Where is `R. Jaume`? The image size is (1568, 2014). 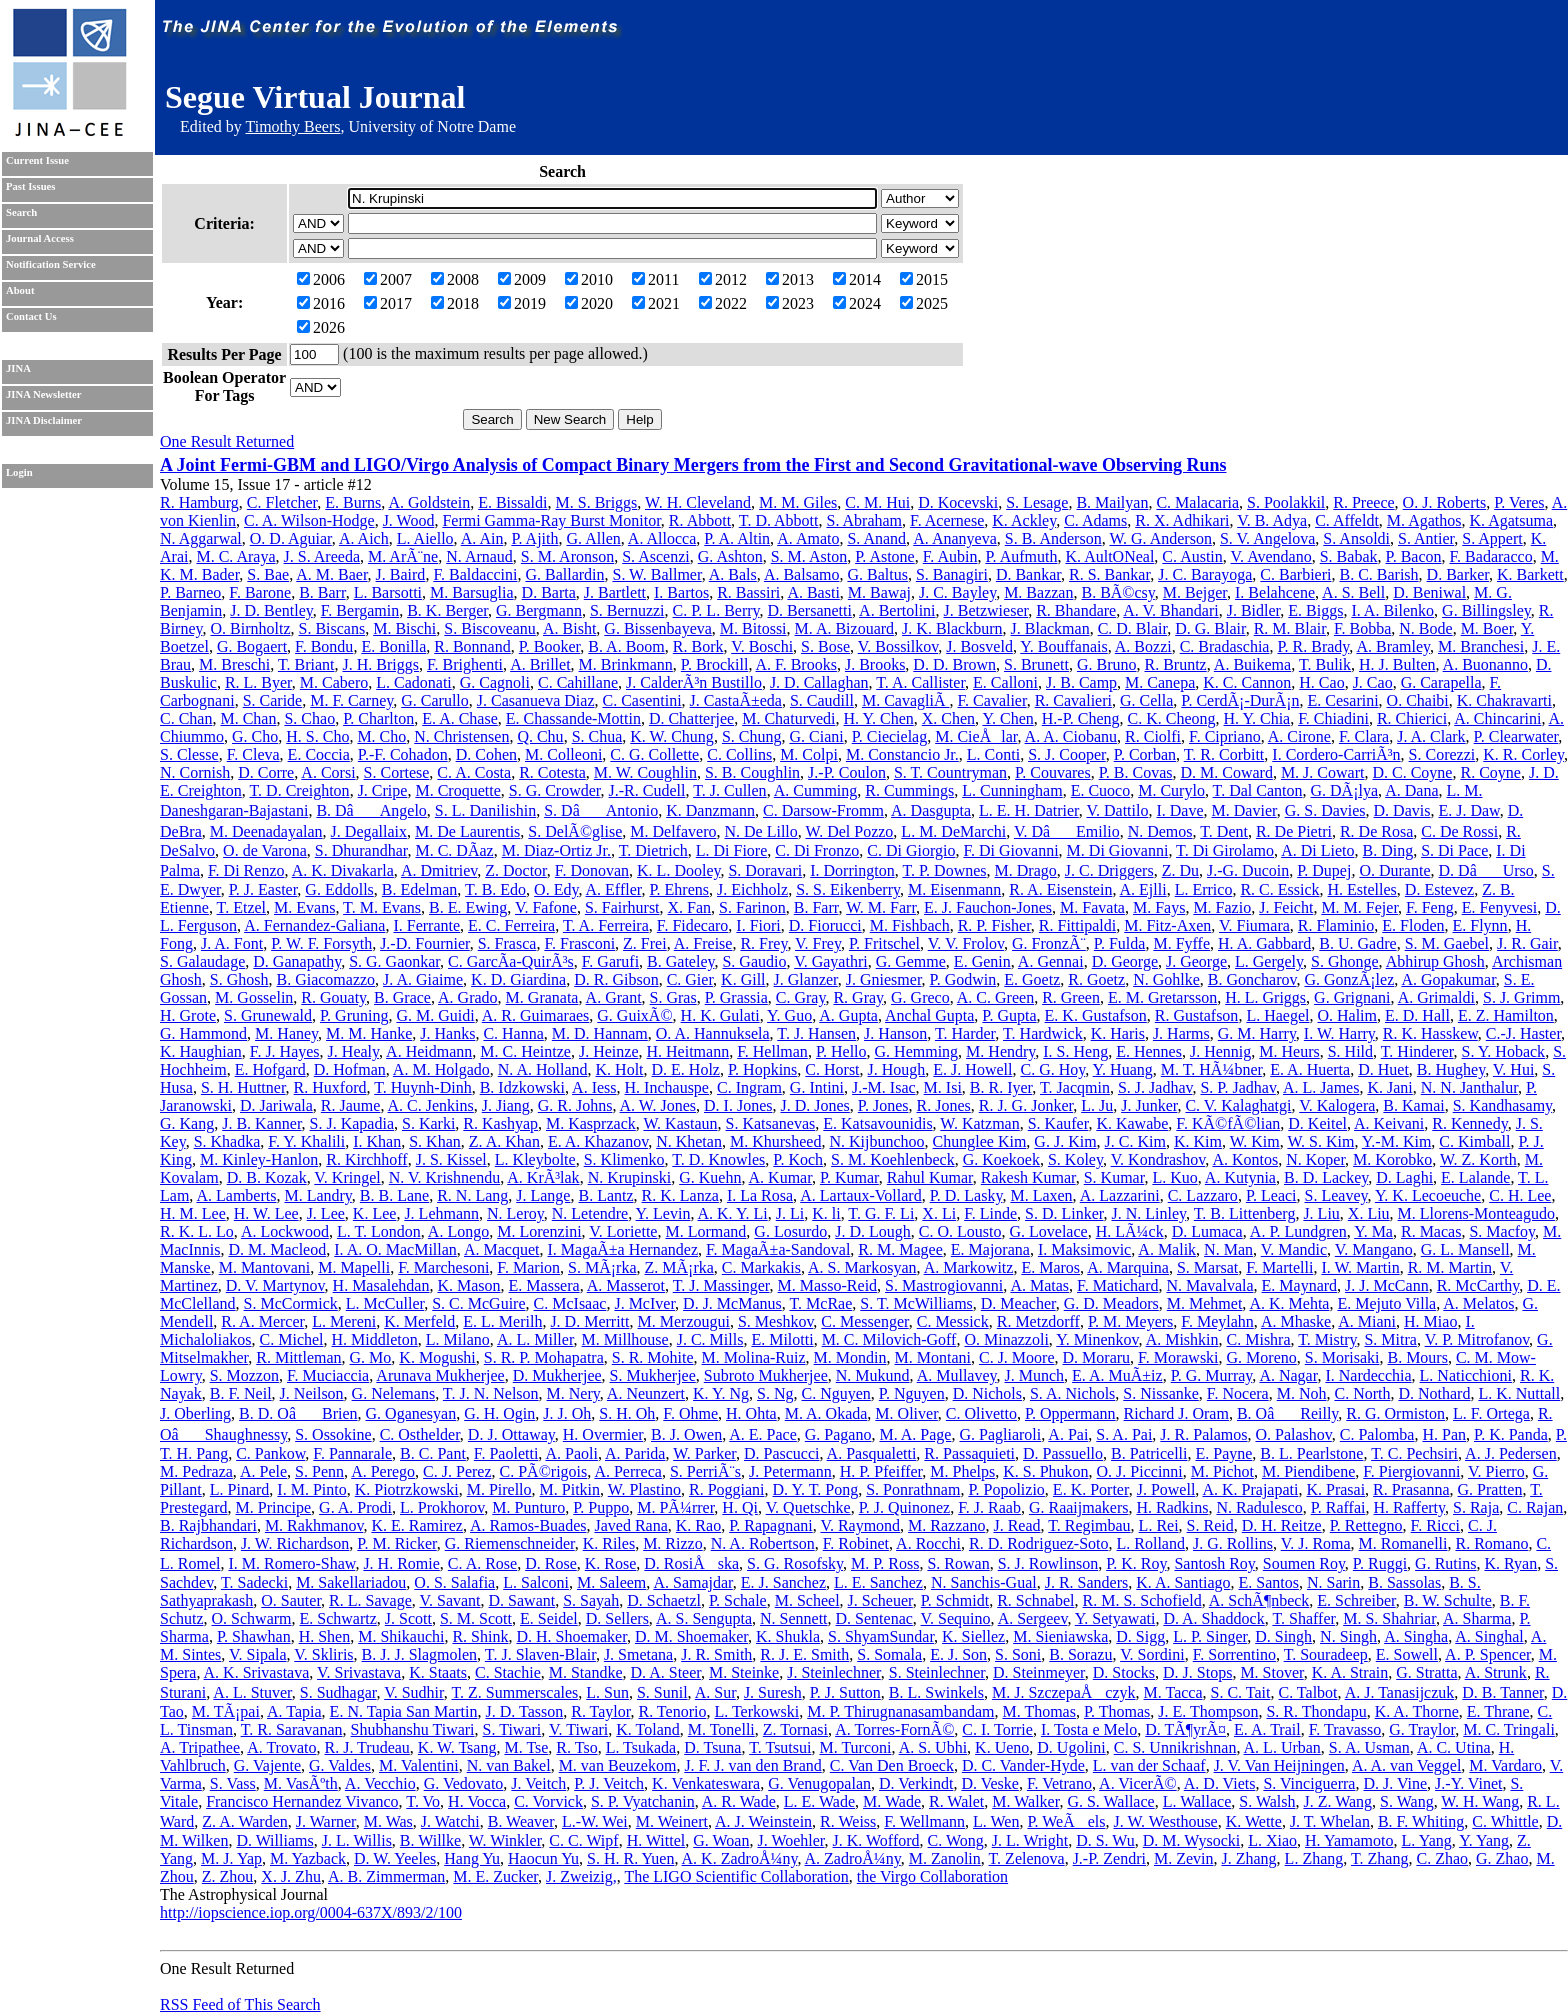
R. Jaume is located at coordinates (351, 1105).